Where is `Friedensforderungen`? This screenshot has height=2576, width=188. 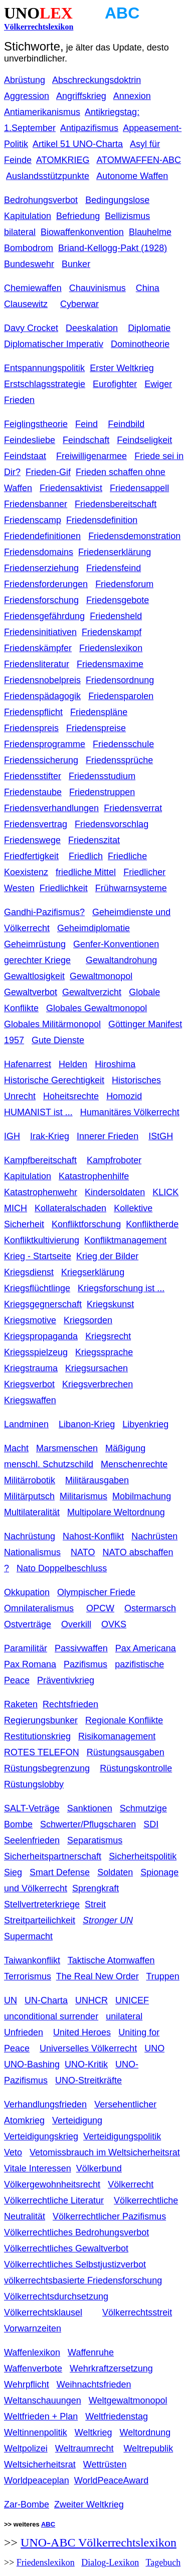 Friedensforderungen is located at coordinates (46, 584).